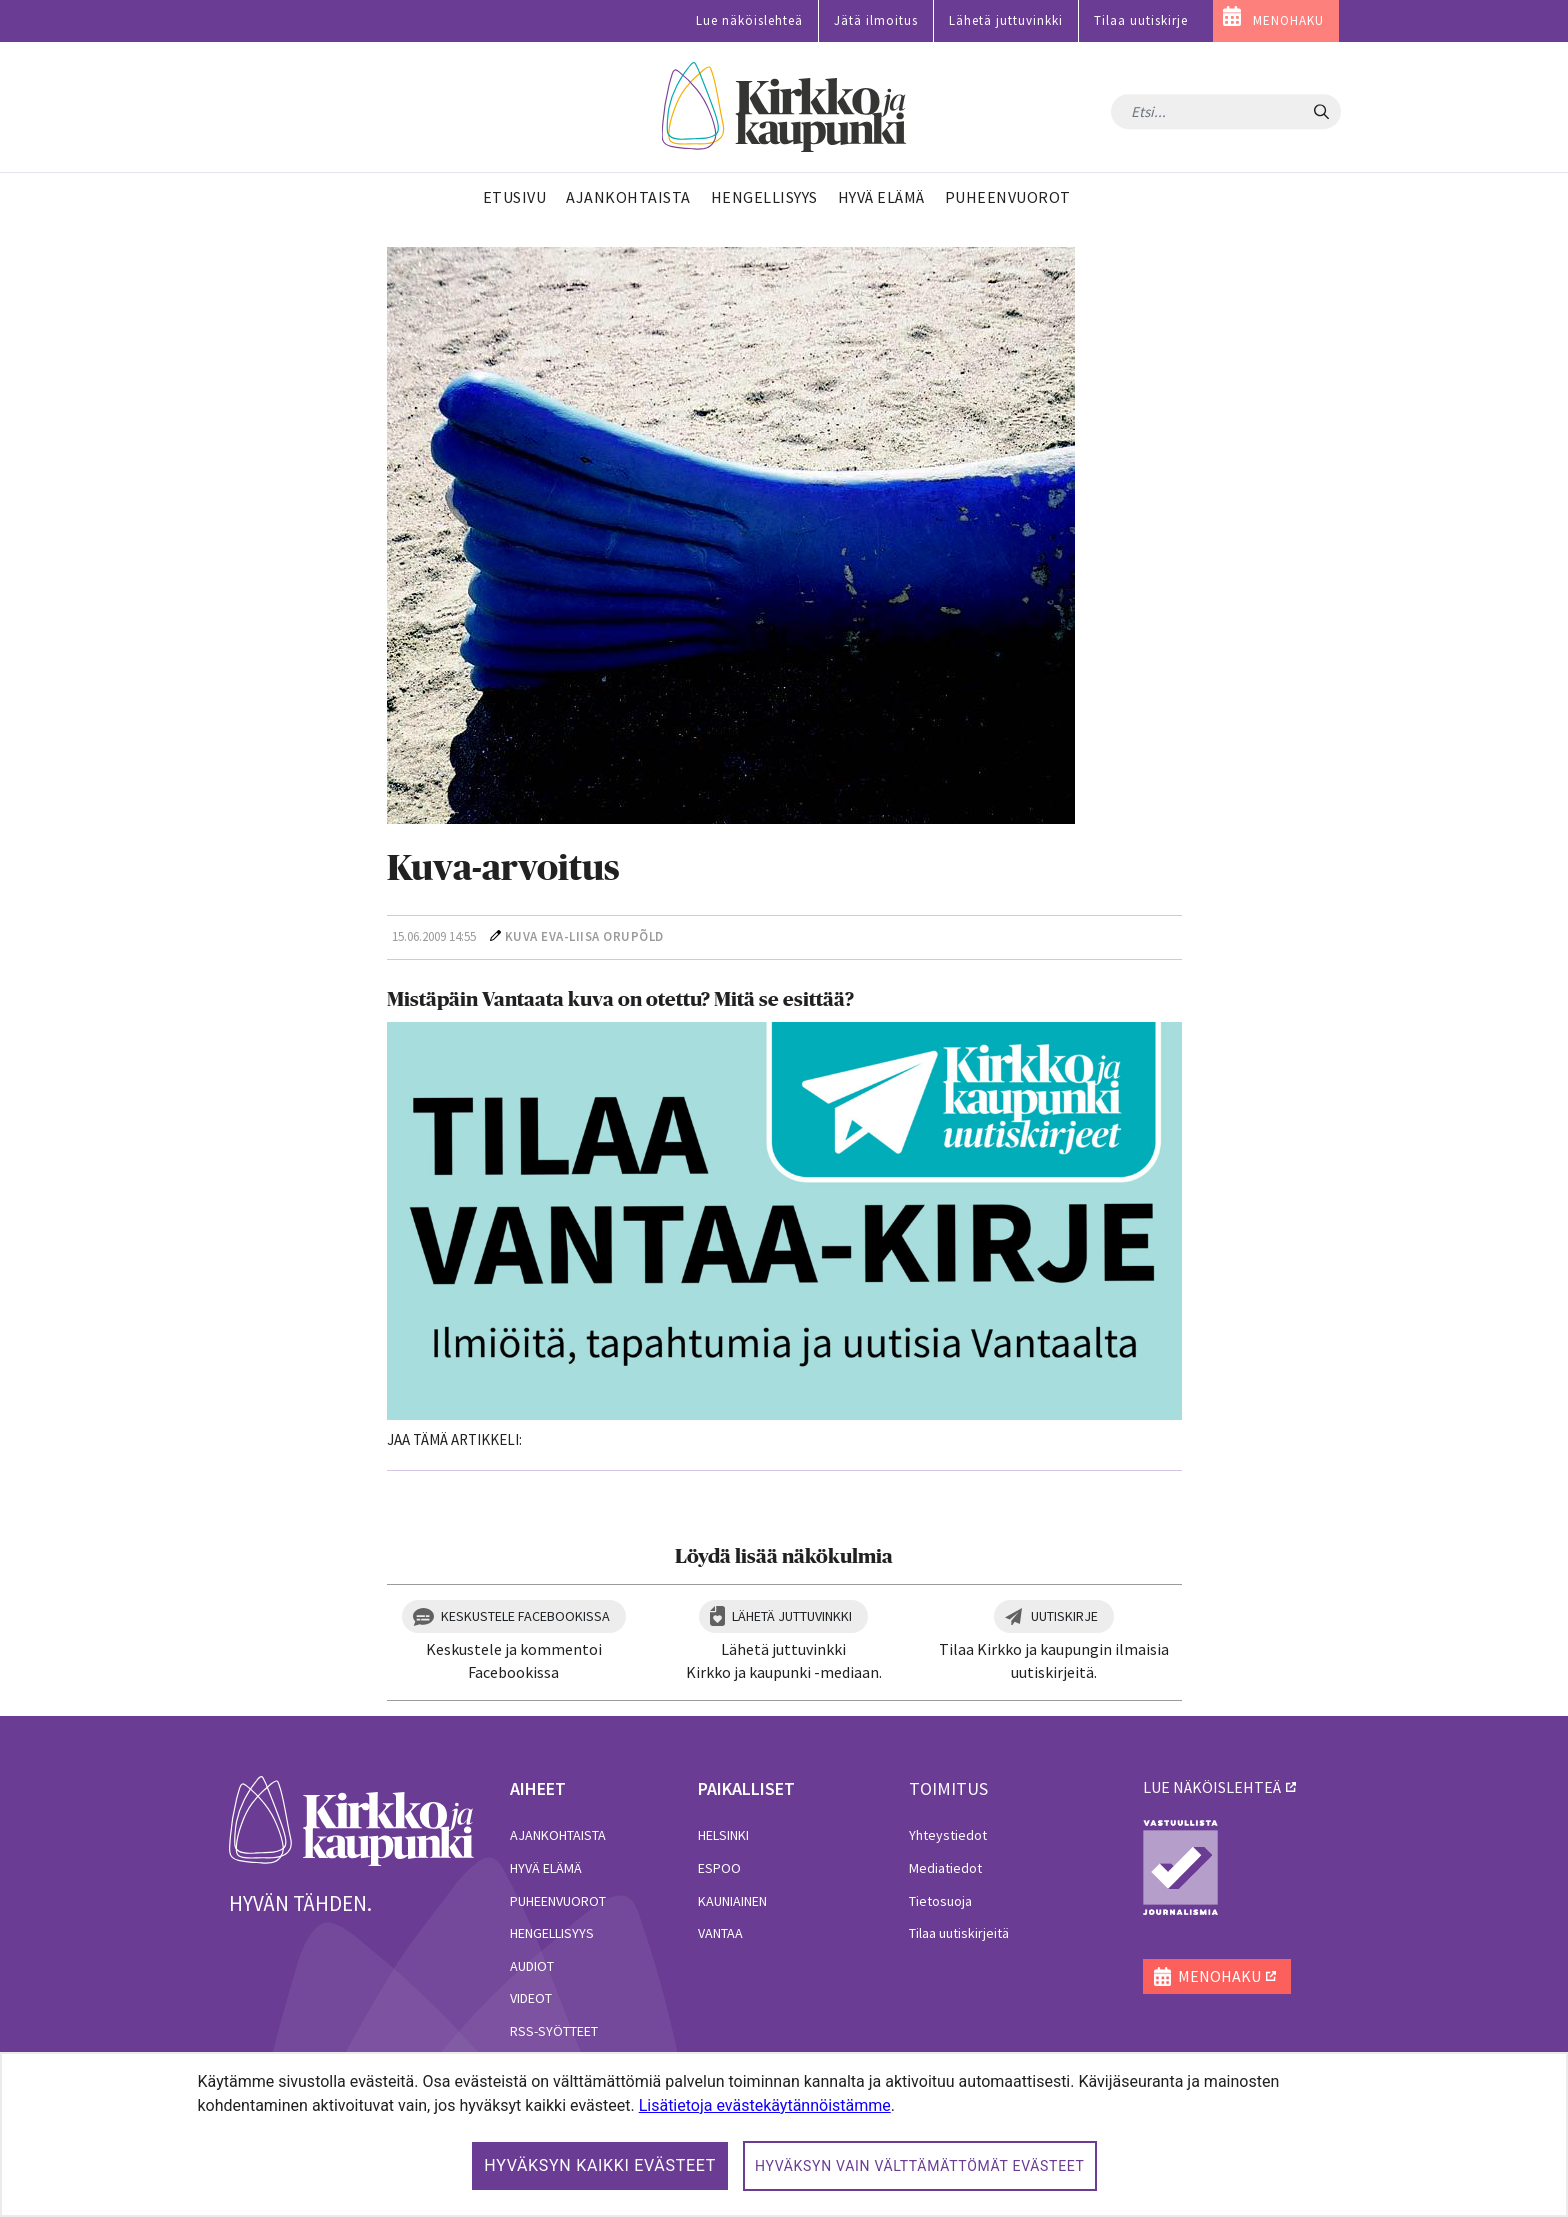 This screenshot has width=1568, height=2217. What do you see at coordinates (784, 2134) in the screenshot?
I see `[dialog]` at bounding box center [784, 2134].